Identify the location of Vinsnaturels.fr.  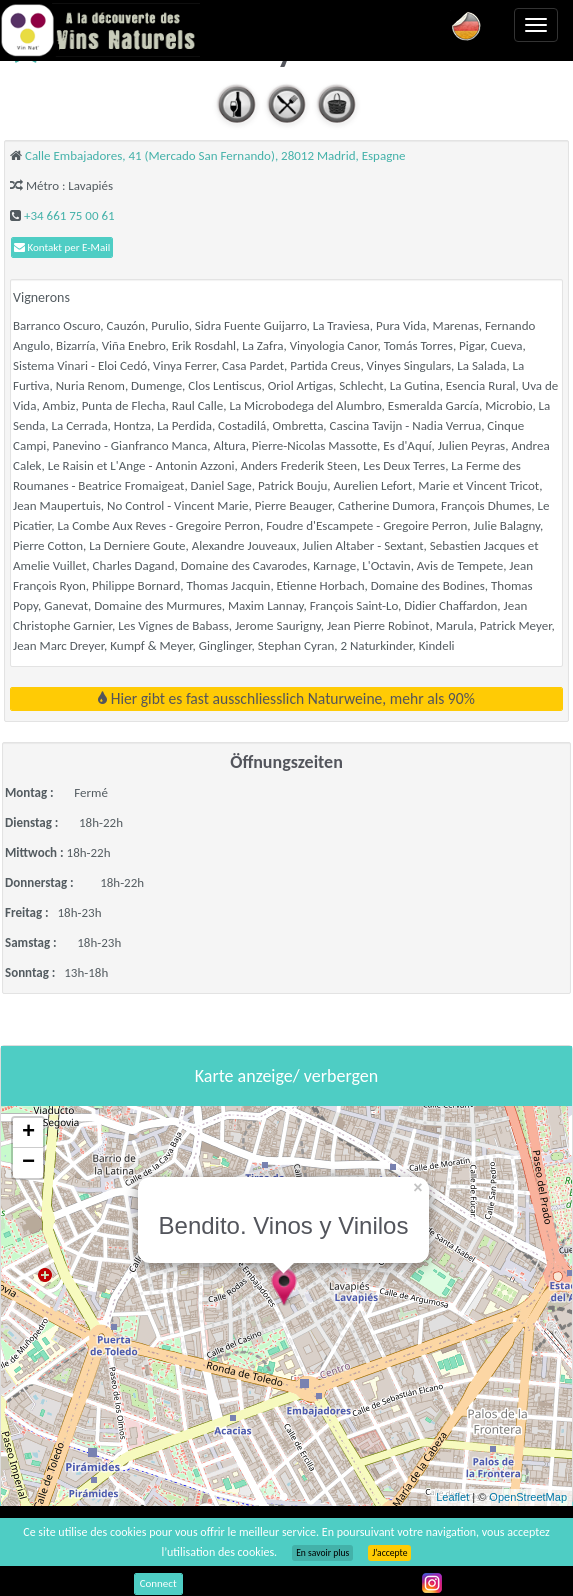
(100, 30).